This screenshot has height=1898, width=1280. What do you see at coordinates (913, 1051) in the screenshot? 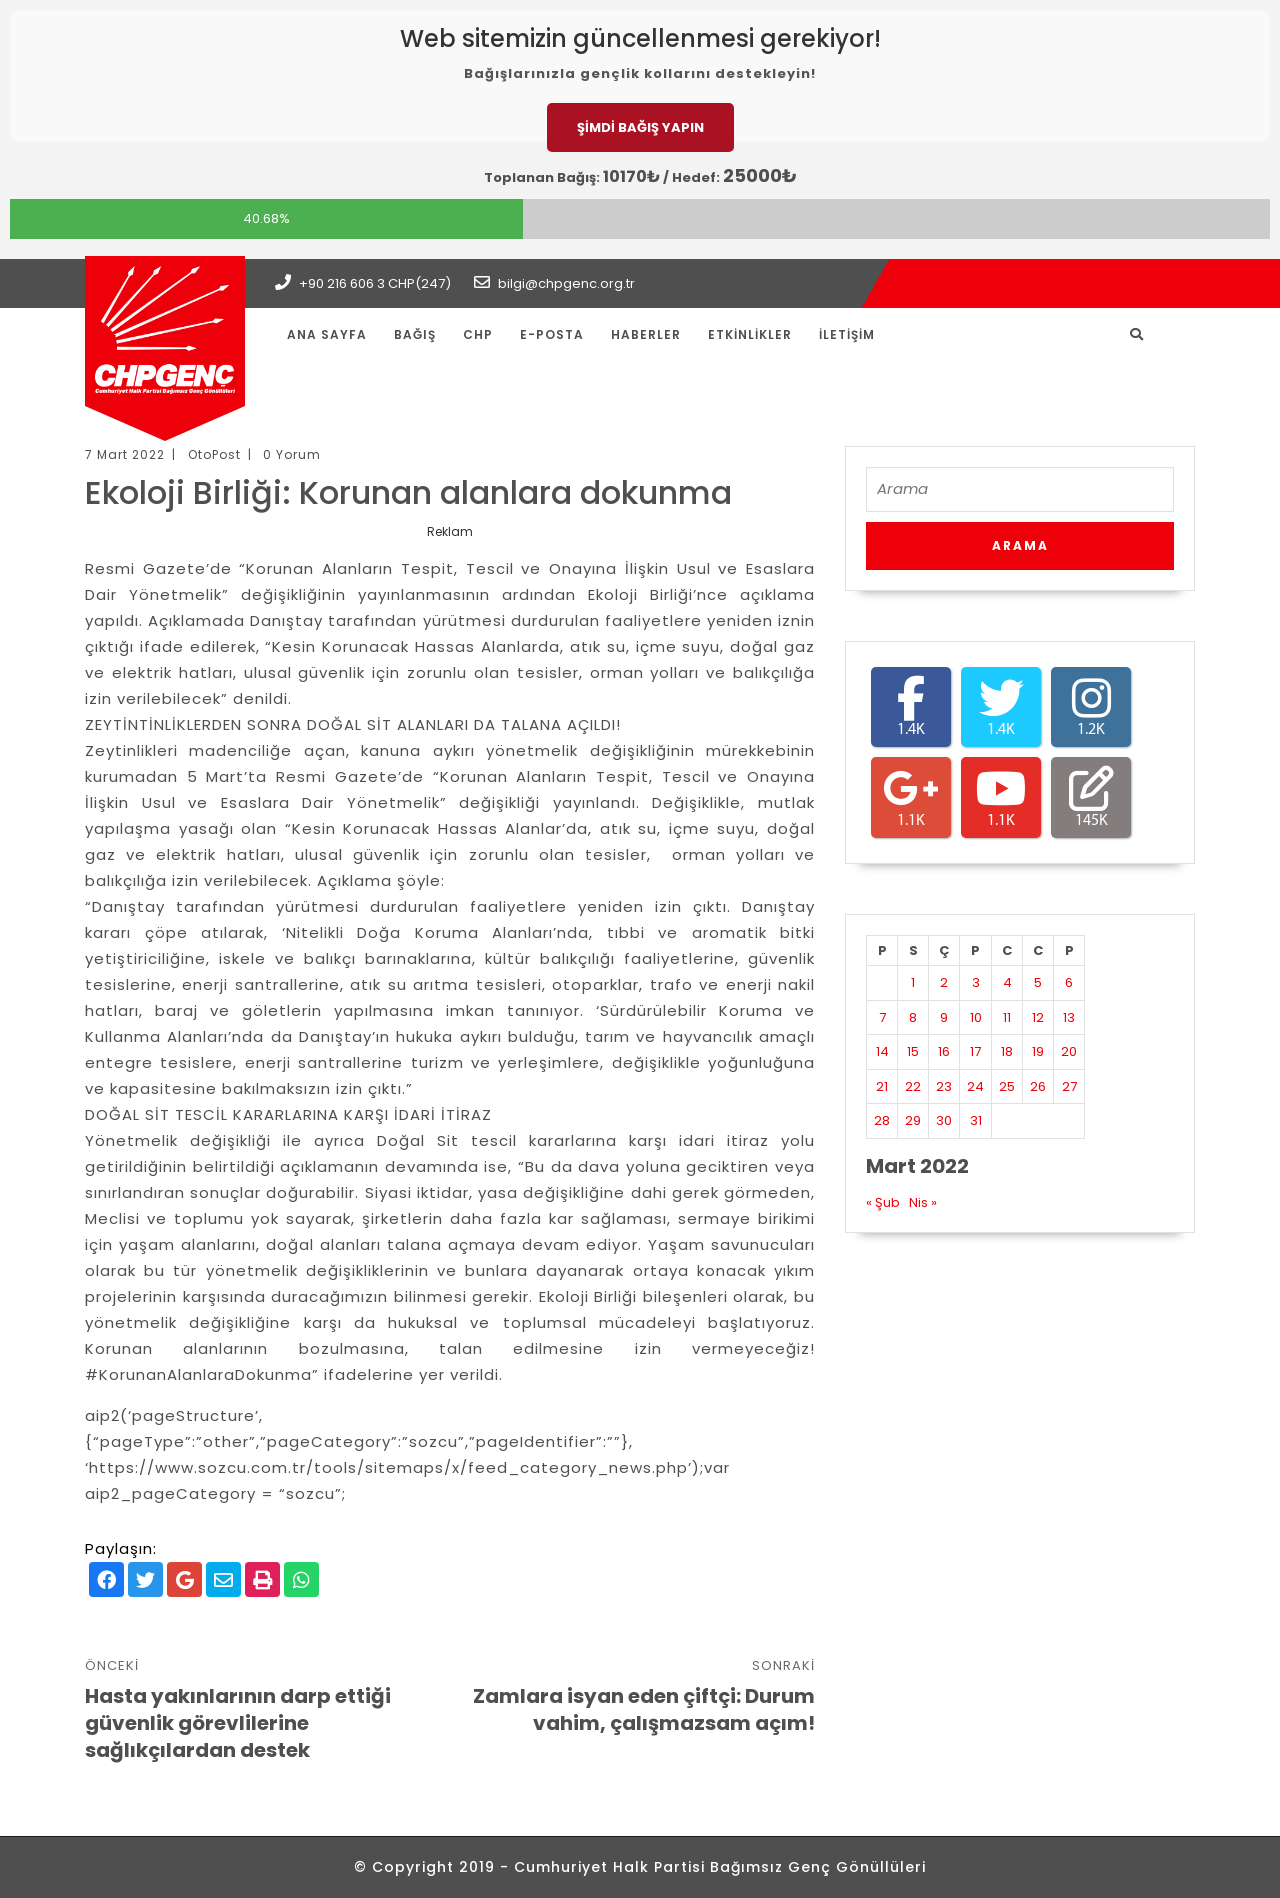
I see `15 [Yazılar 15 March 2022 tarihinde yayınlandı]` at bounding box center [913, 1051].